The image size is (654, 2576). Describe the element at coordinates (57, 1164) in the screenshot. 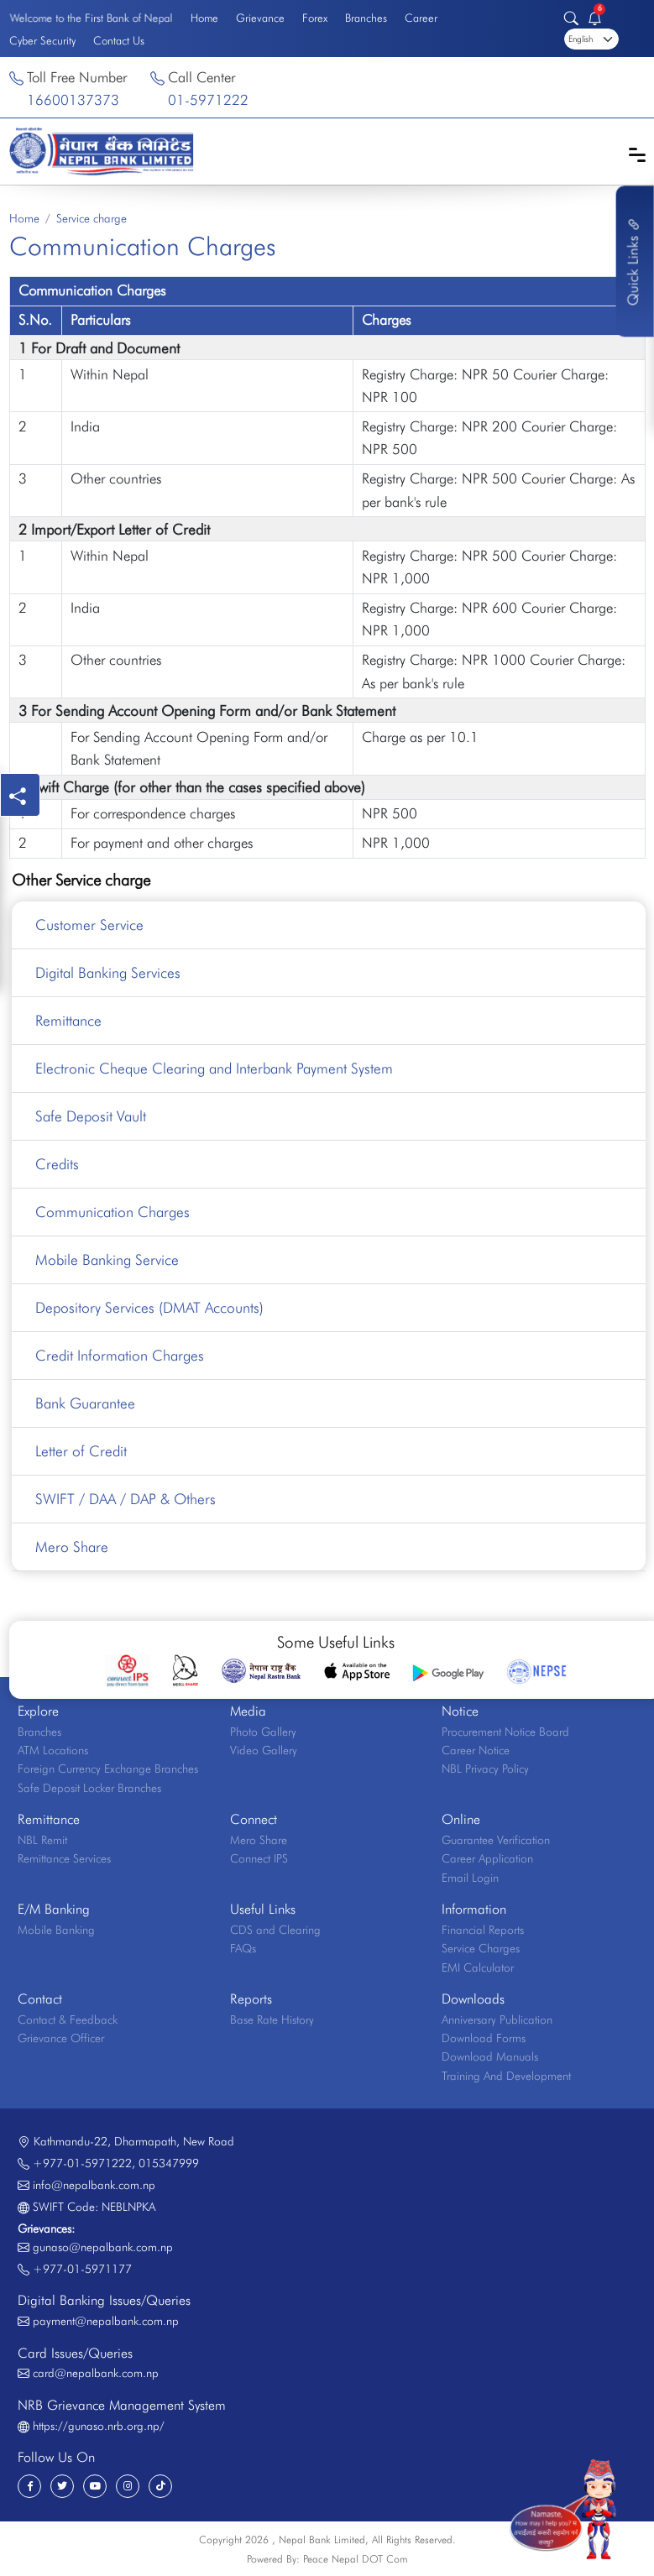

I see `Credits` at that location.